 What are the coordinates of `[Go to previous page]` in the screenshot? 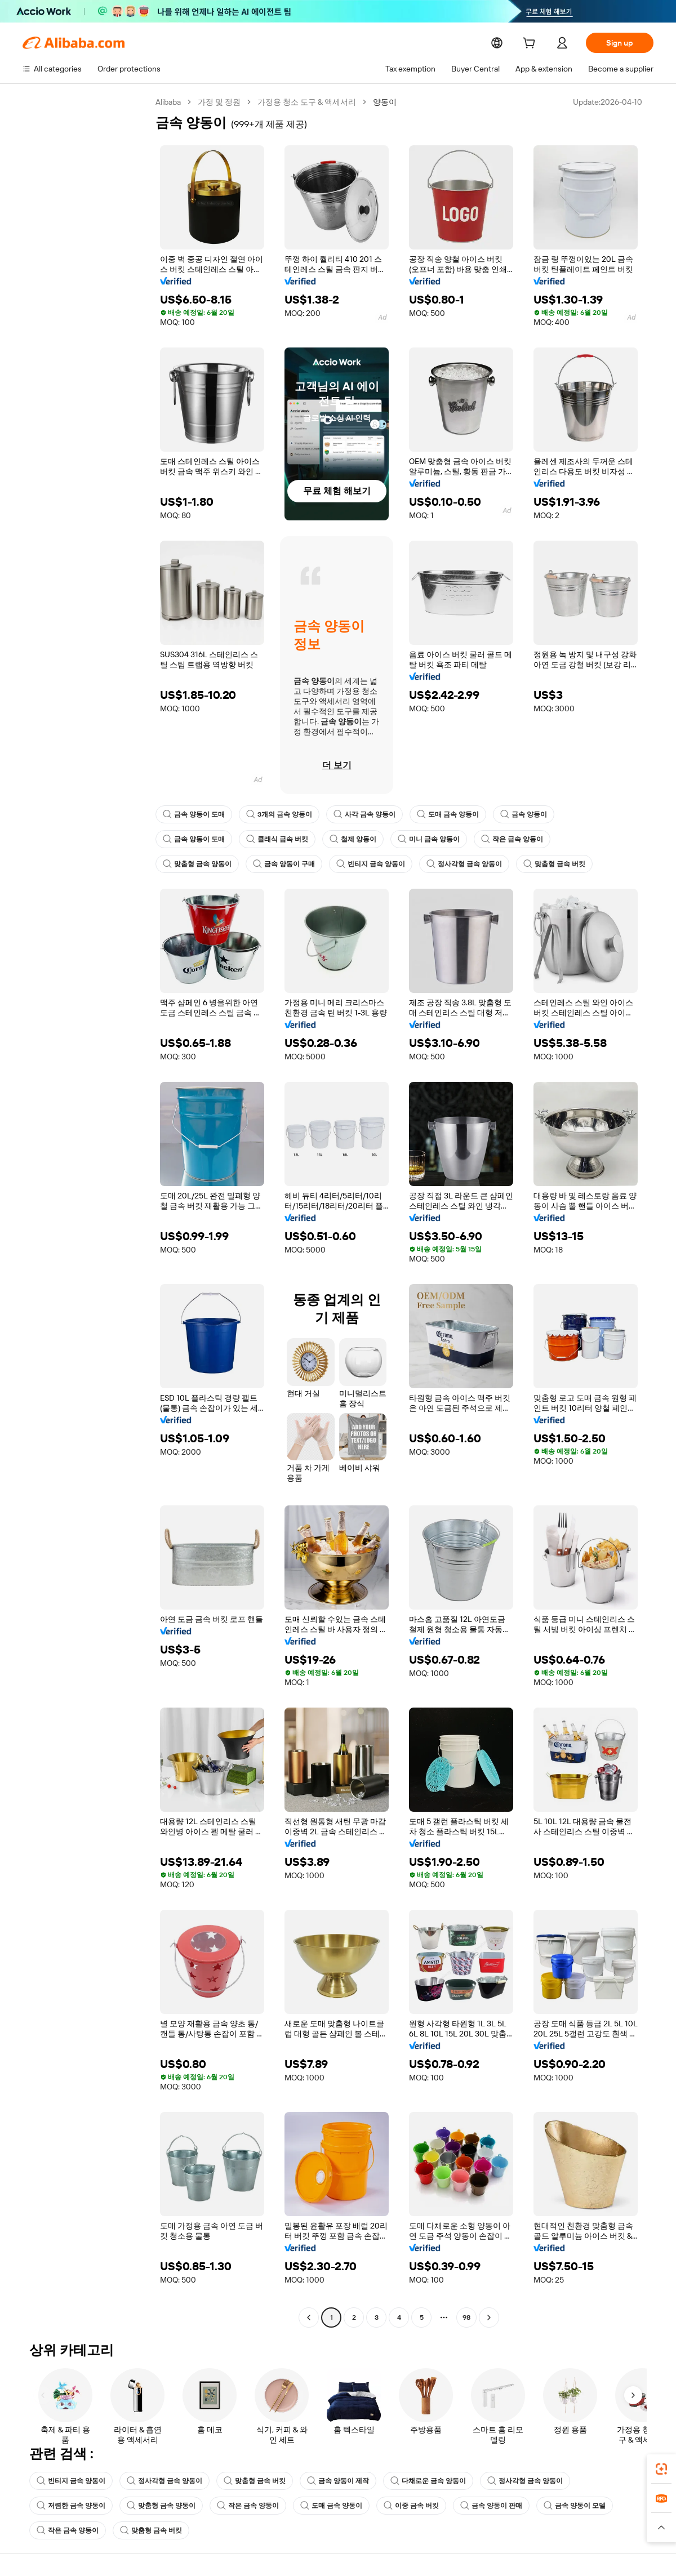 It's located at (309, 2317).